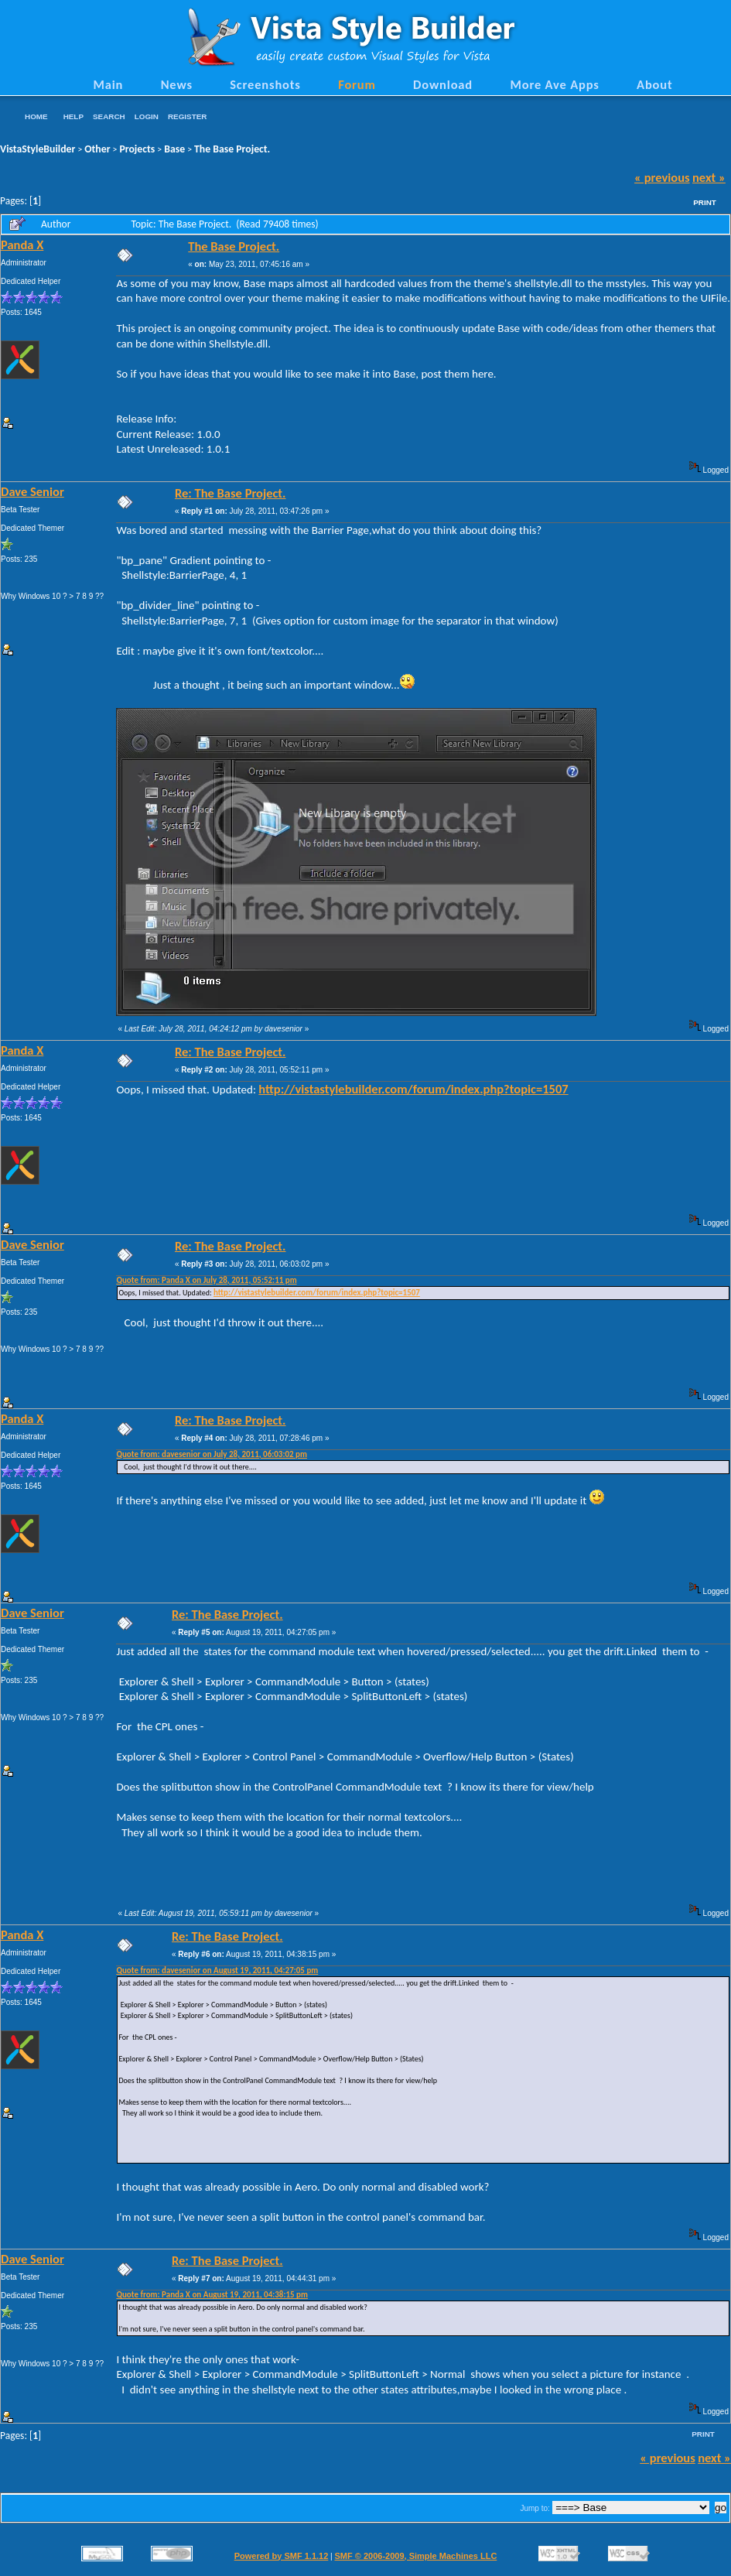 This screenshot has width=731, height=2576. I want to click on Base, so click(174, 149).